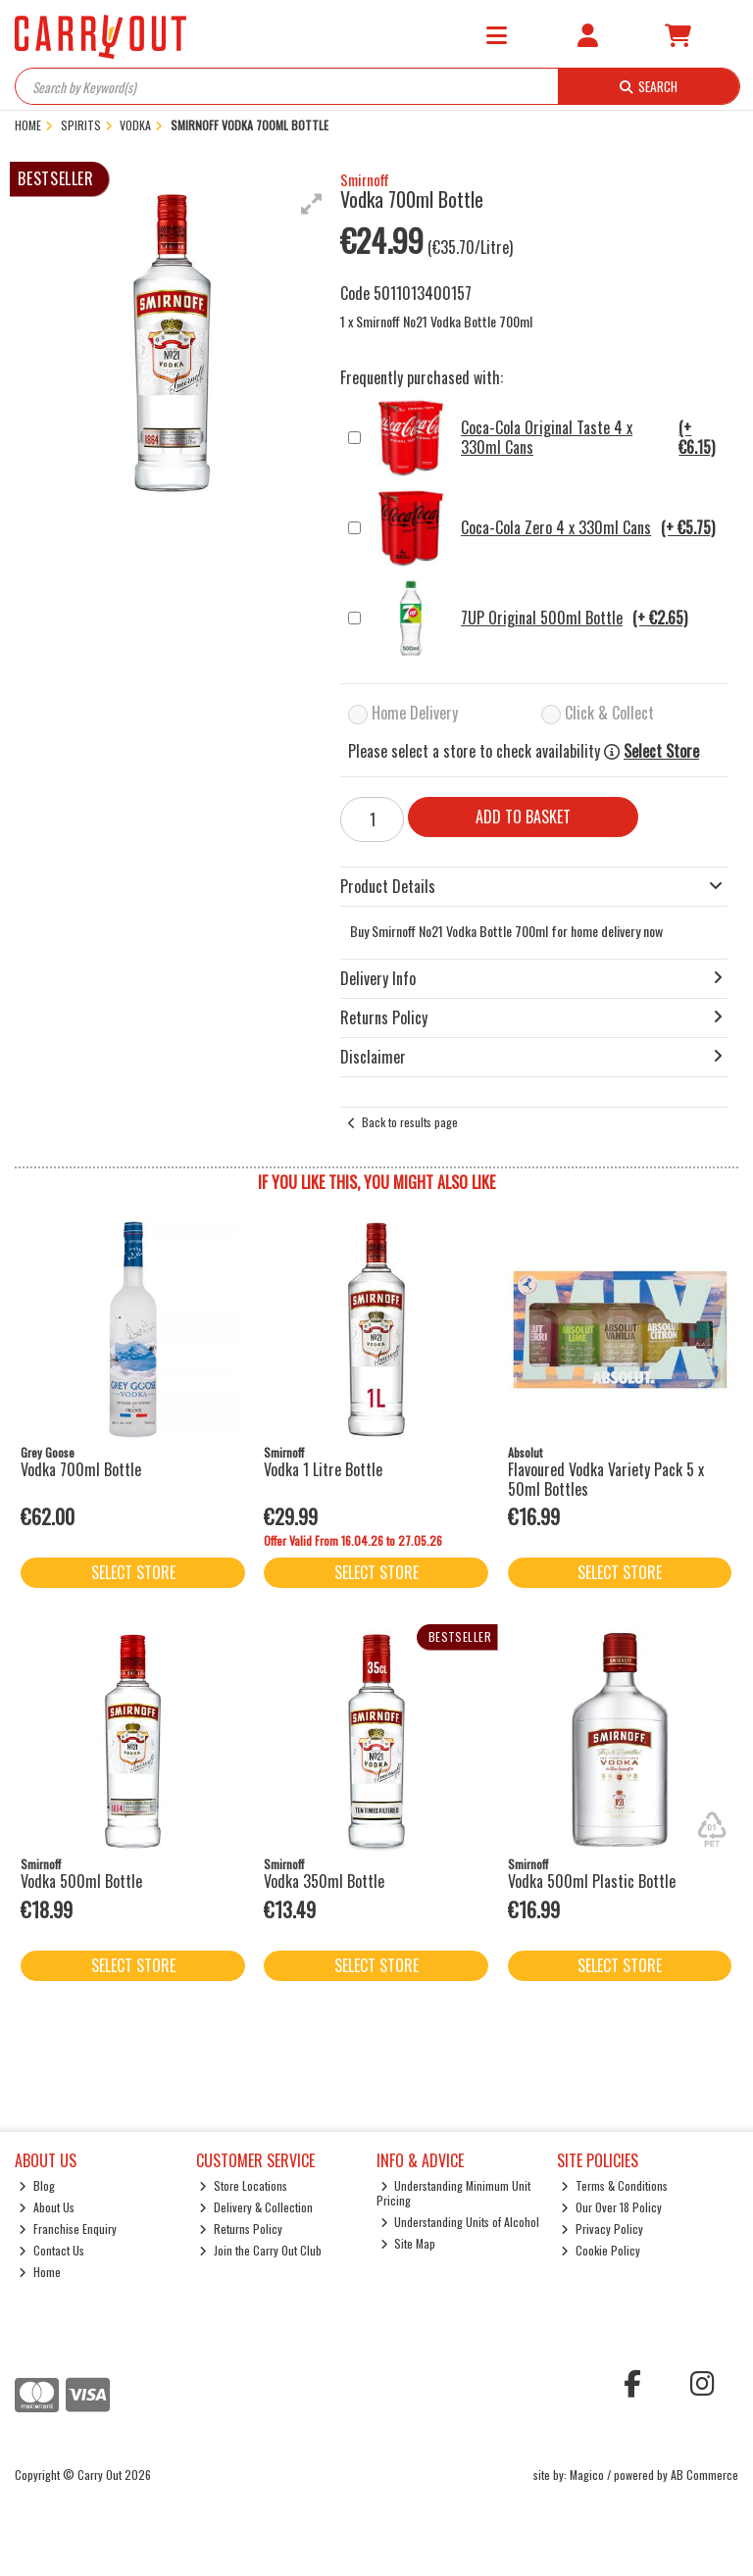 The height and width of the screenshot is (2576, 753). Describe the element at coordinates (40, 2271) in the screenshot. I see `Home` at that location.